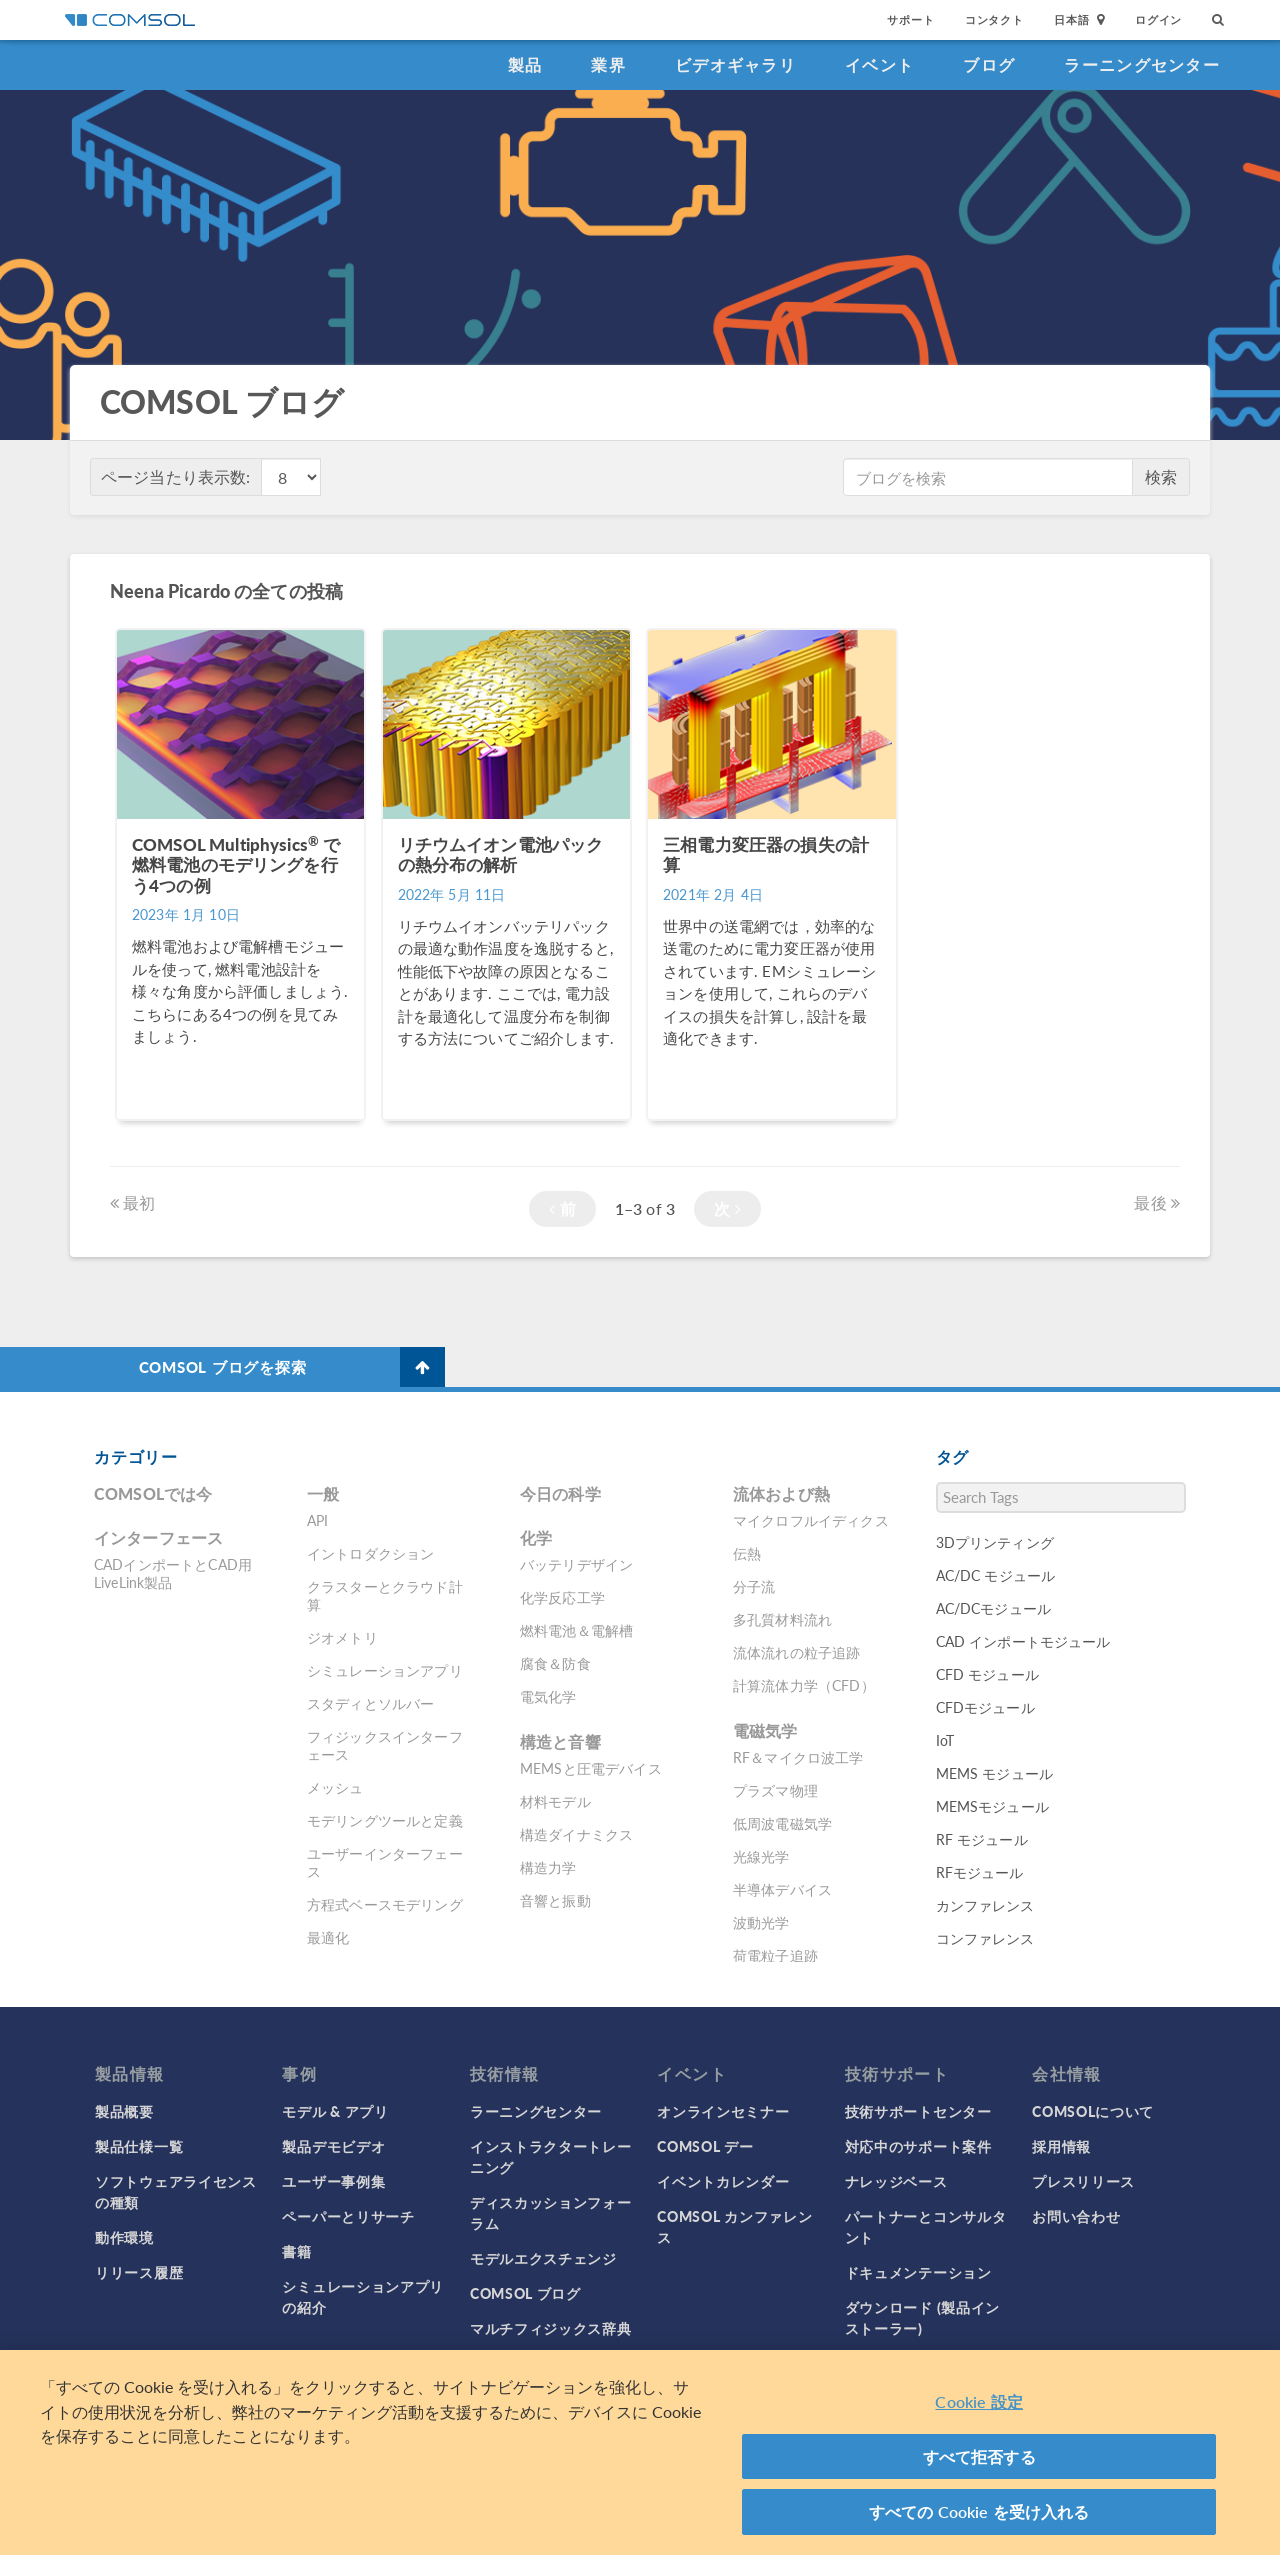 The image size is (1280, 2555). Describe the element at coordinates (992, 1806) in the screenshot. I see `MEMSモジュール` at that location.